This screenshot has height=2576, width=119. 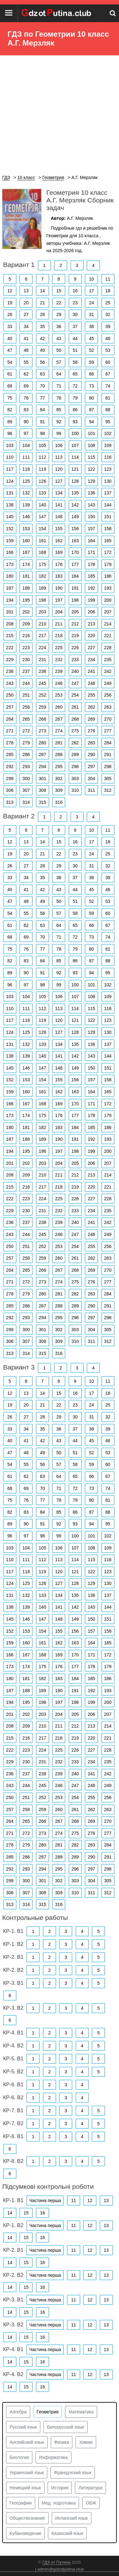 I want to click on Украинский язык, so click(x=27, y=2472).